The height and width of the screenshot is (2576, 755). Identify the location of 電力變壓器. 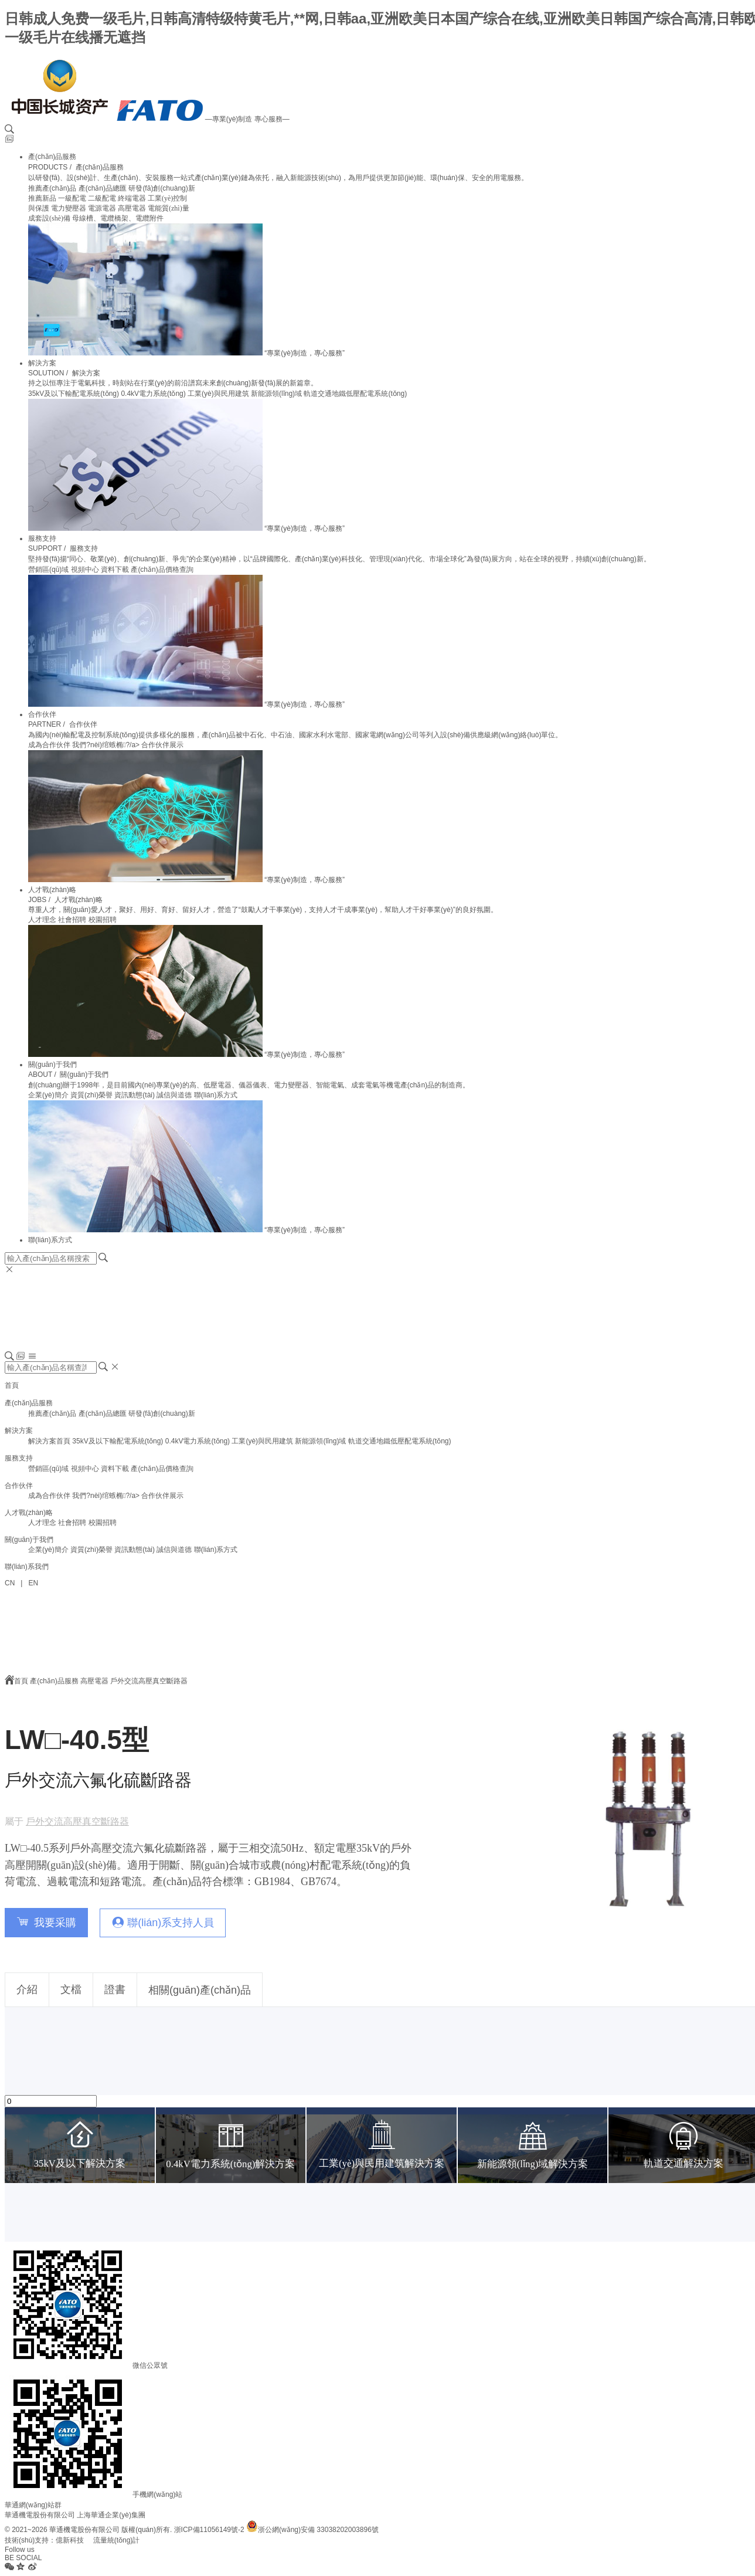
(68, 208).